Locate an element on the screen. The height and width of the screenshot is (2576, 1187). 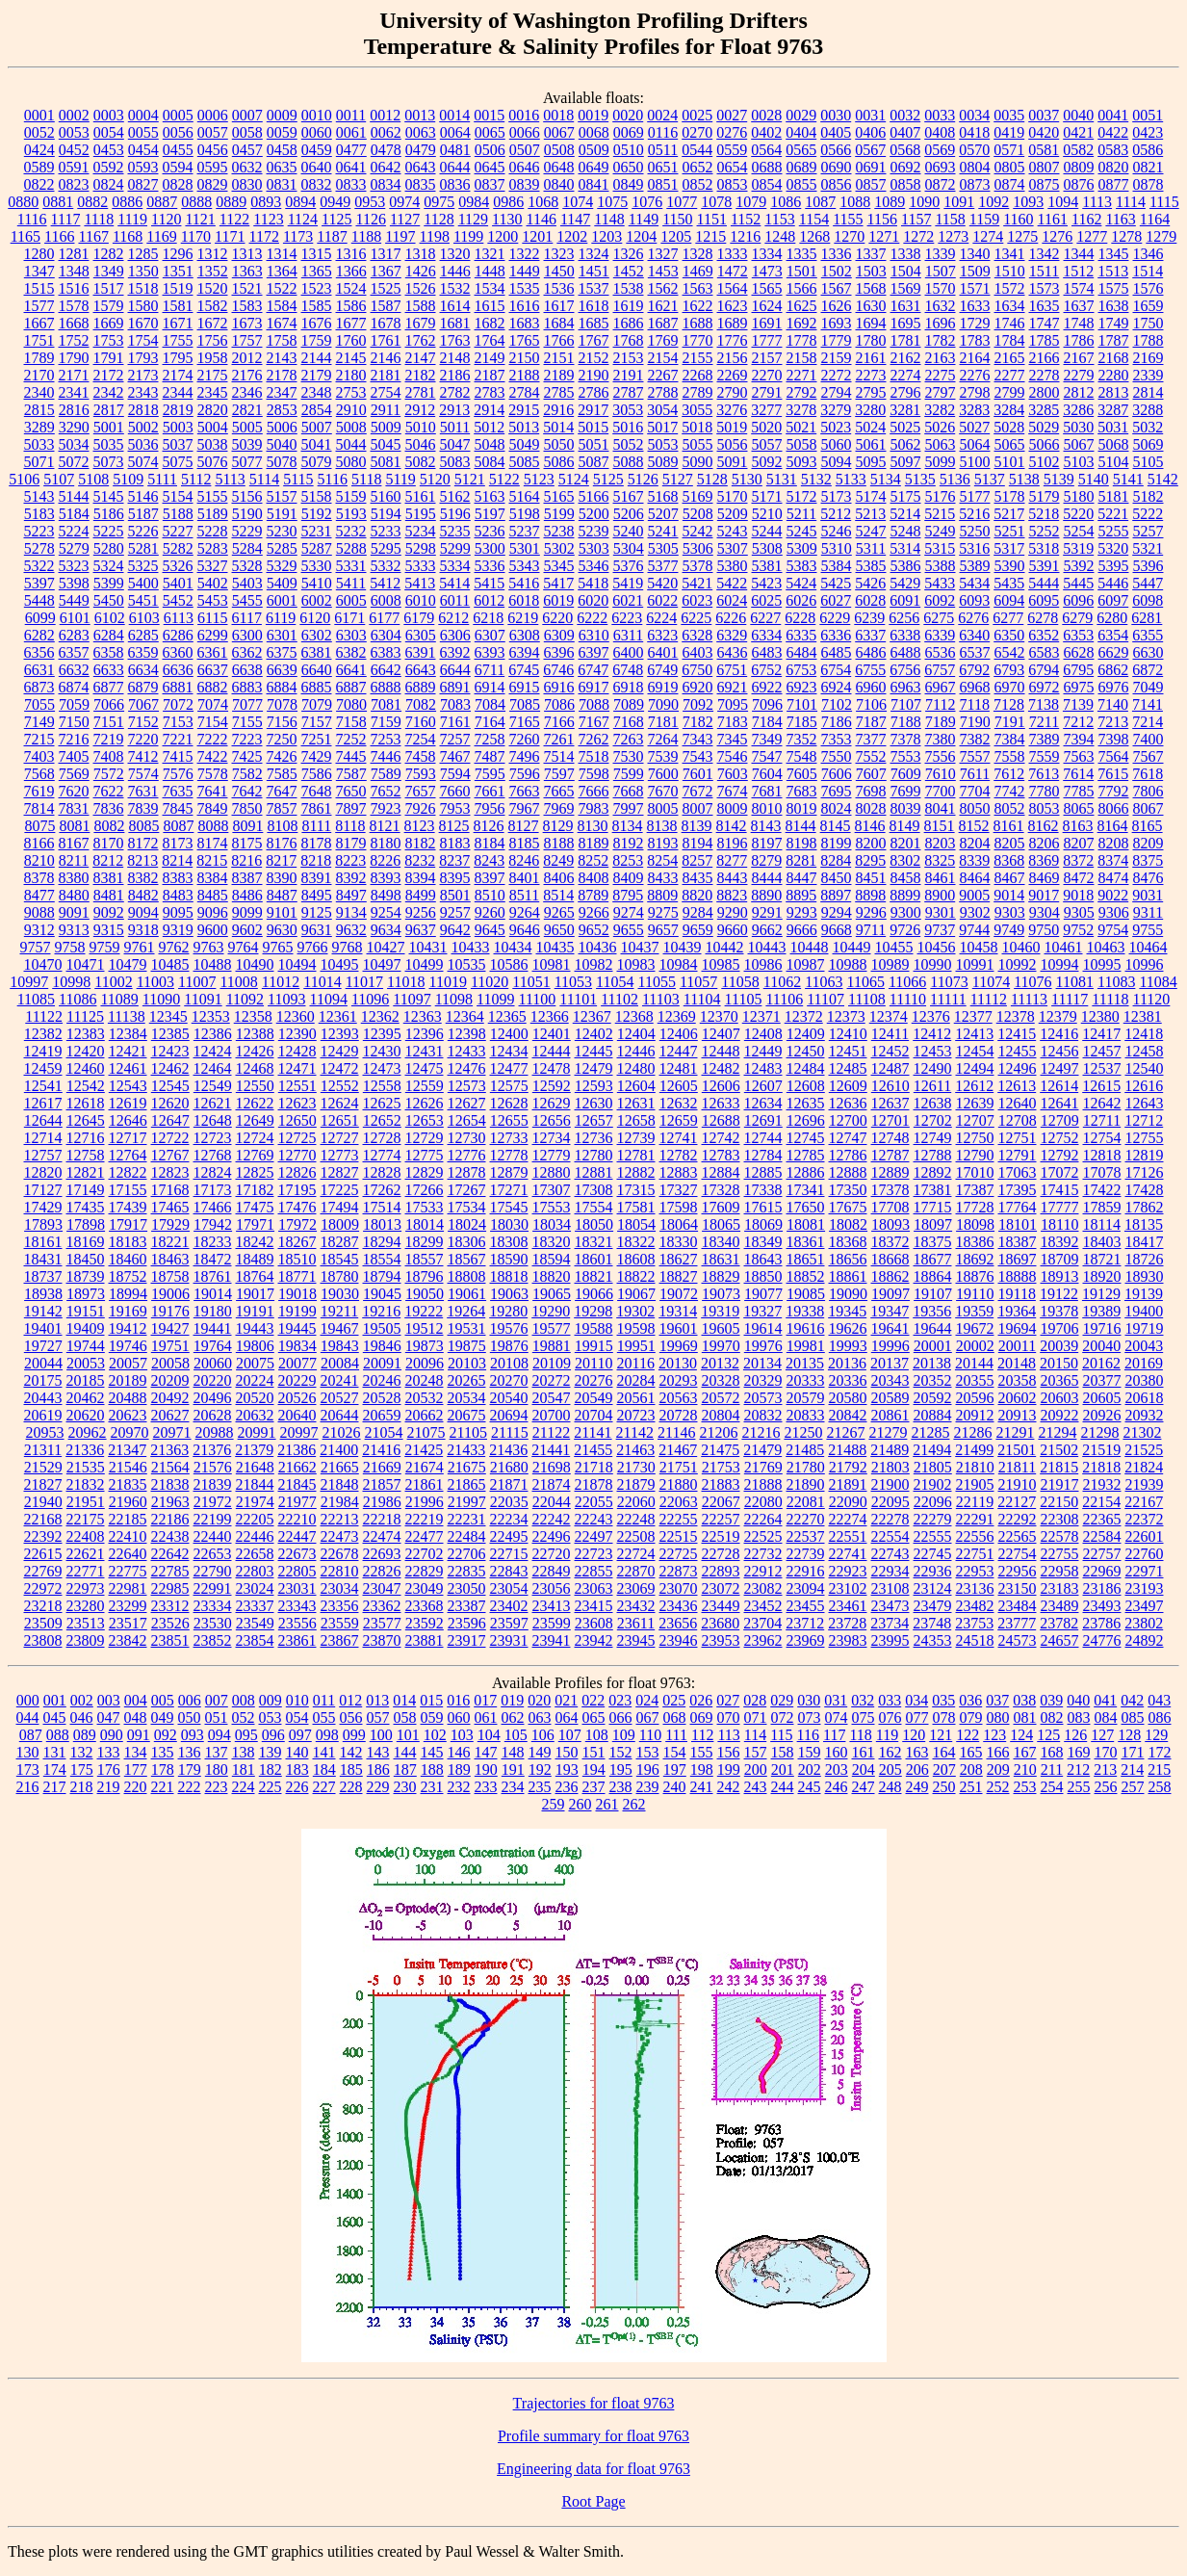
7221 is located at coordinates (178, 739).